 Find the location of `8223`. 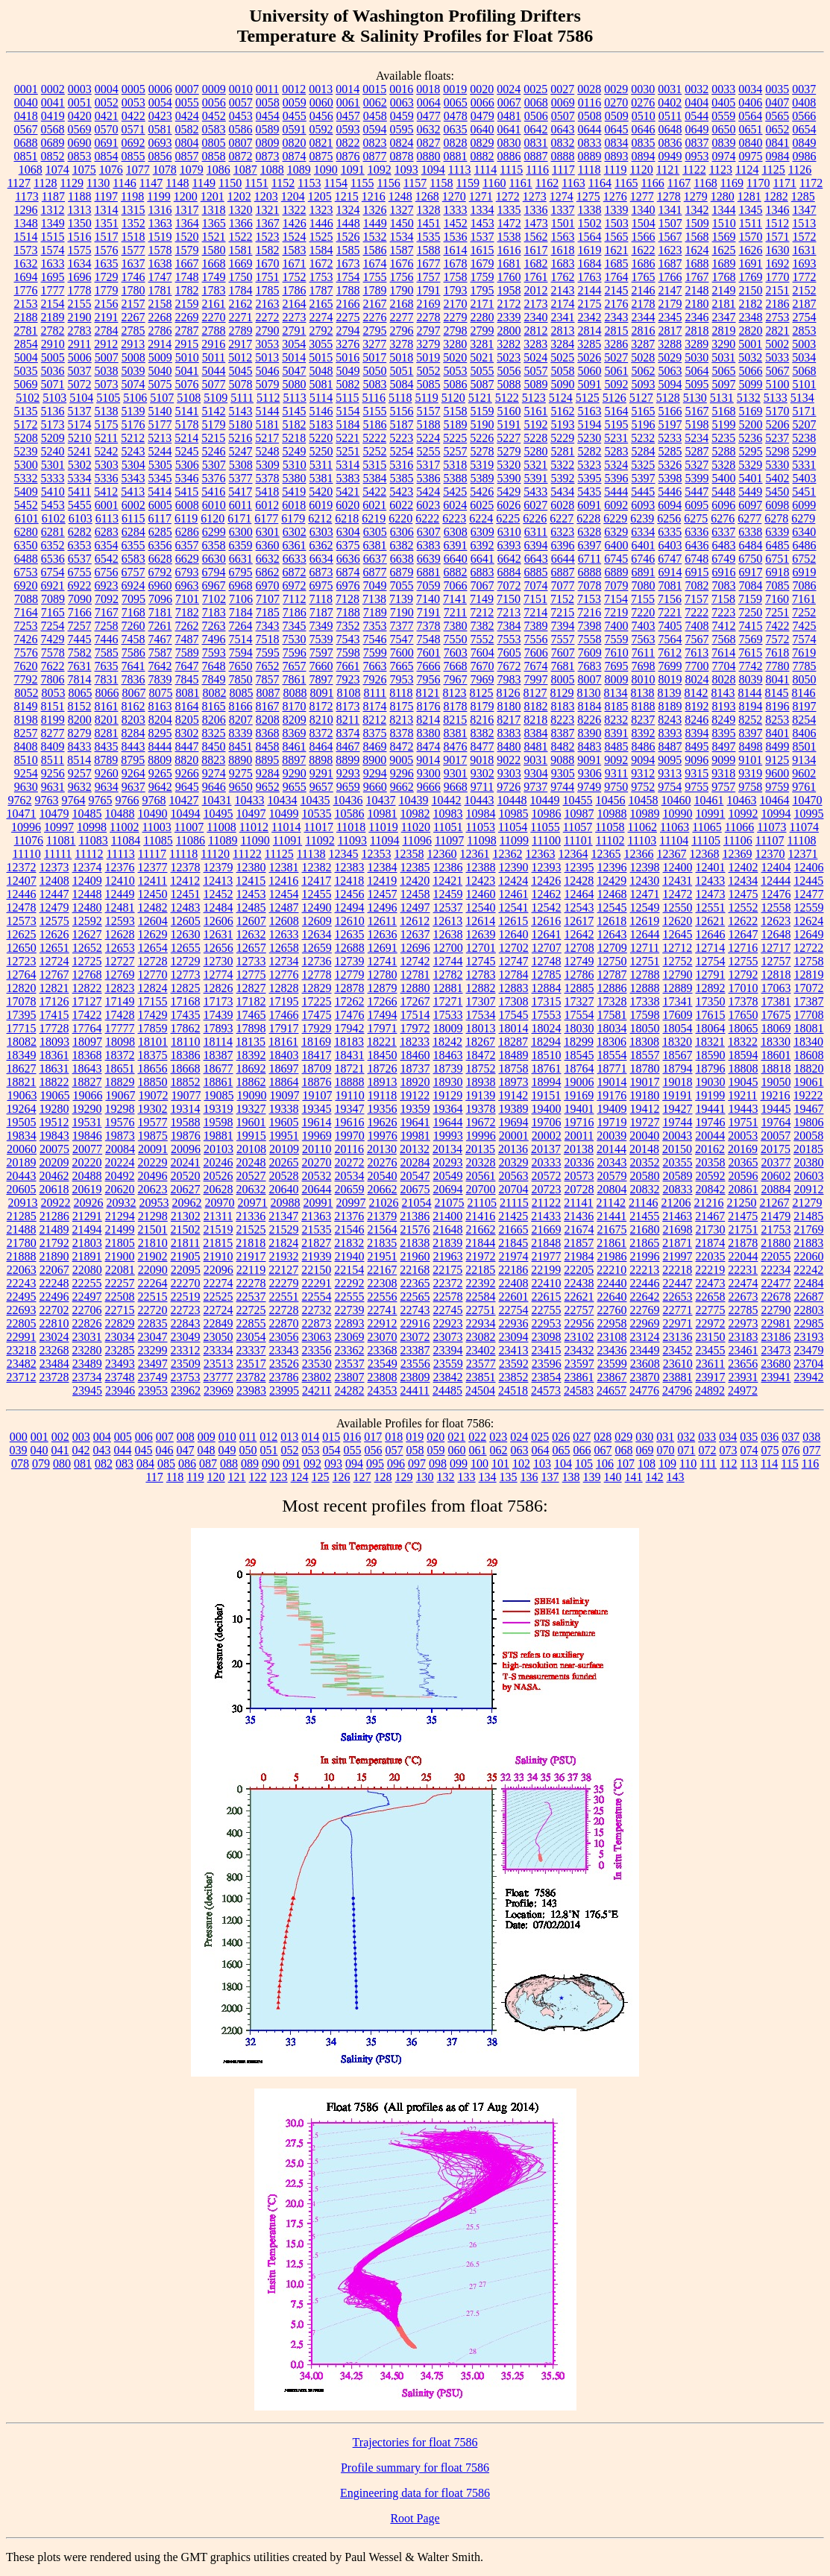

8223 is located at coordinates (562, 719).